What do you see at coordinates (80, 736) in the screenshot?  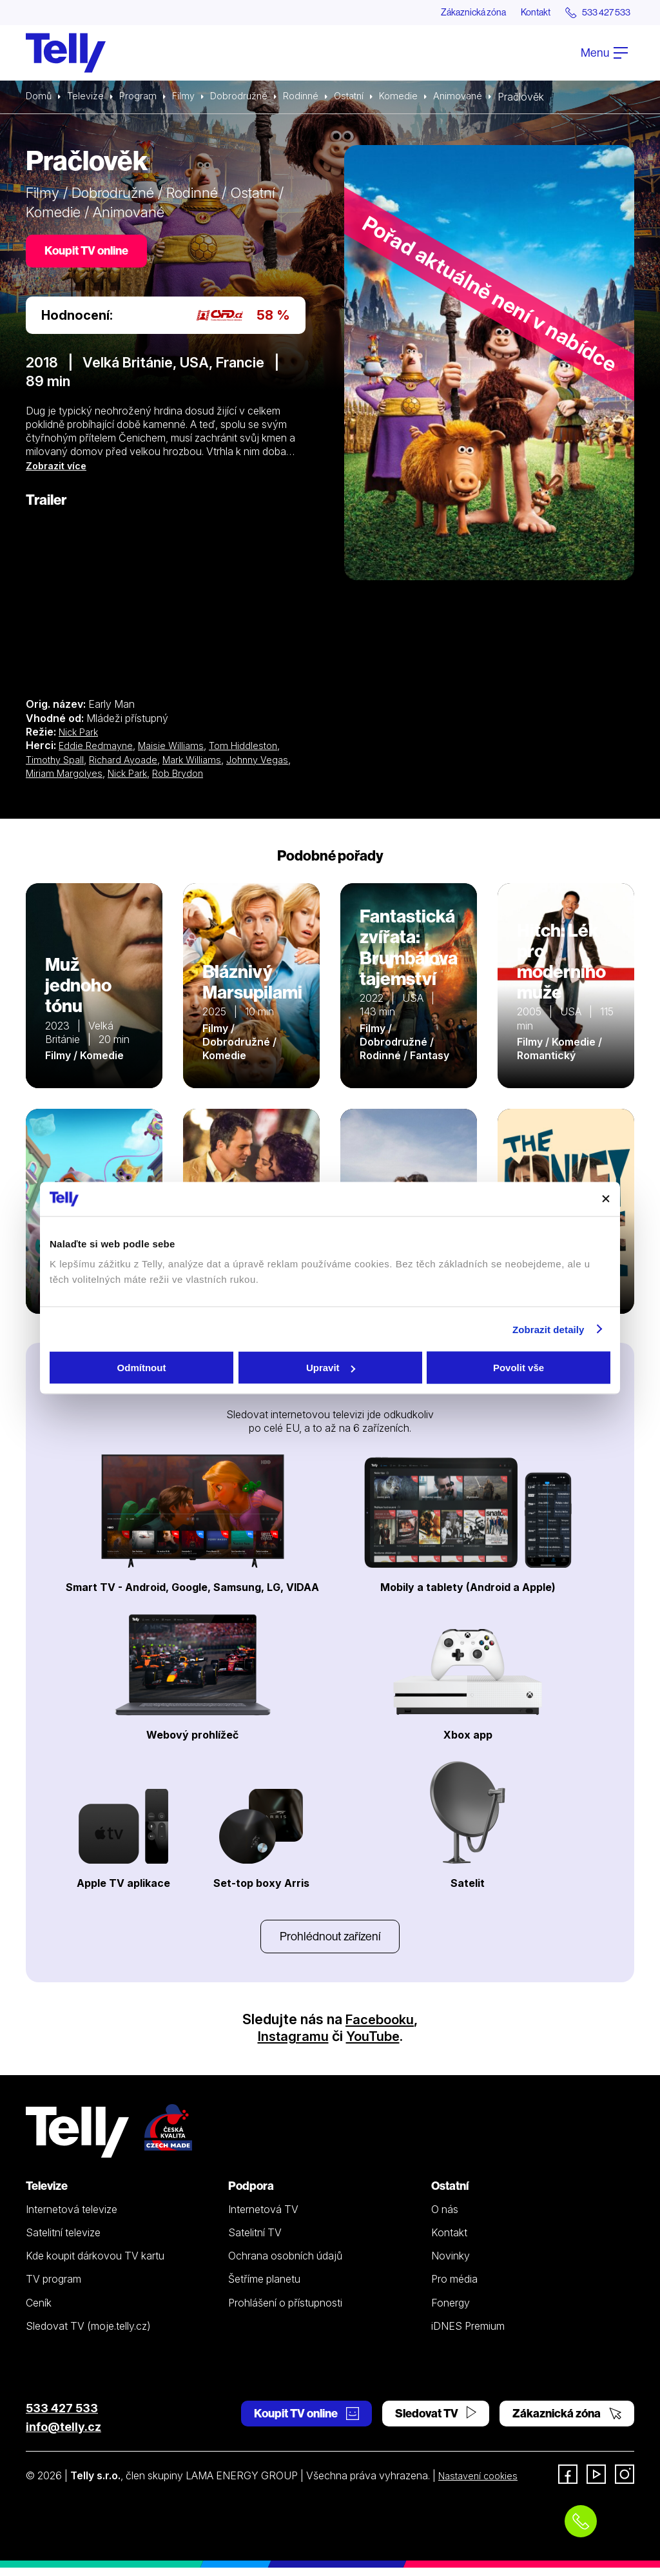 I see `Nick Park` at bounding box center [80, 736].